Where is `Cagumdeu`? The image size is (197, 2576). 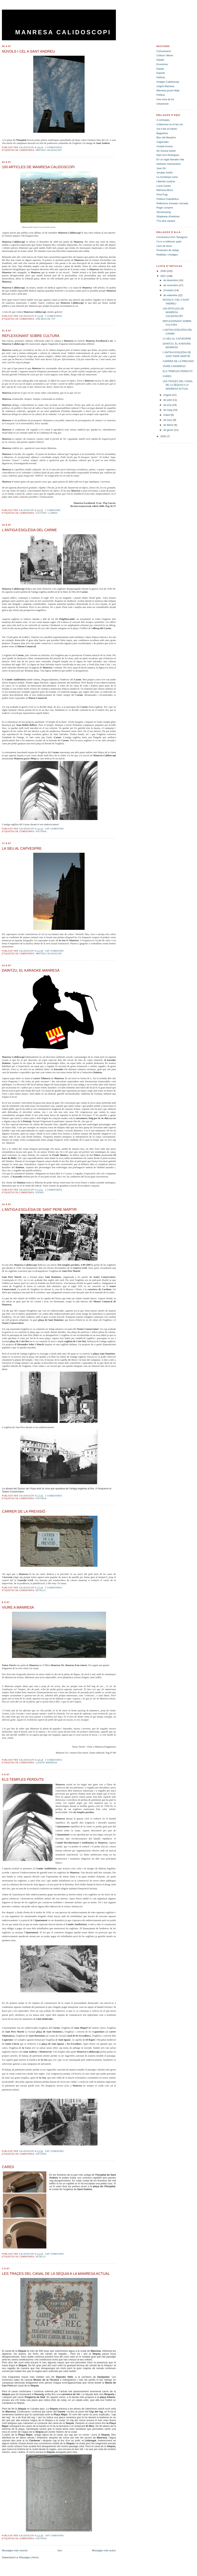
Cagumdeu is located at coordinates (162, 141).